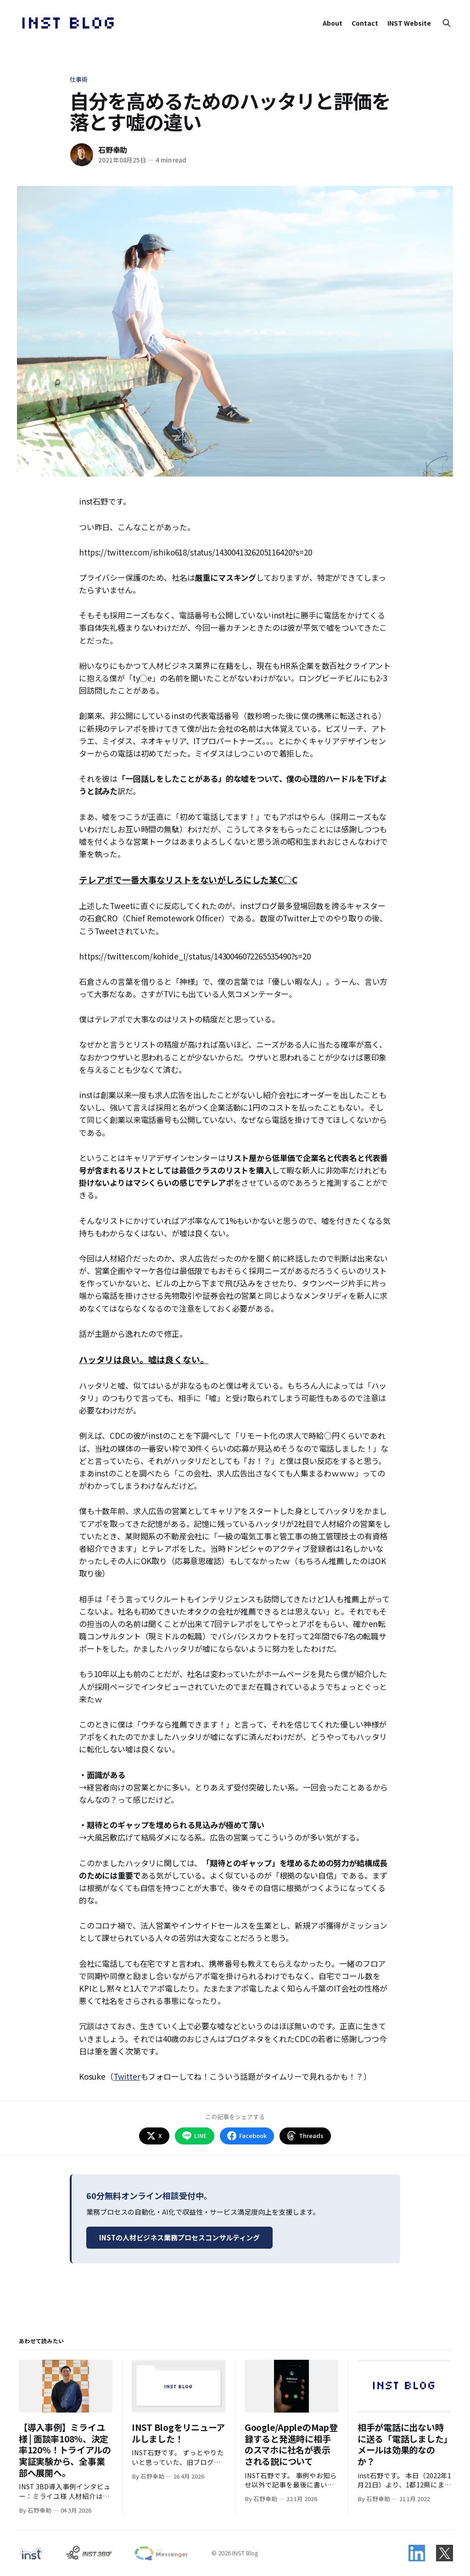 The width and height of the screenshot is (470, 2576). I want to click on LINE, so click(194, 2135).